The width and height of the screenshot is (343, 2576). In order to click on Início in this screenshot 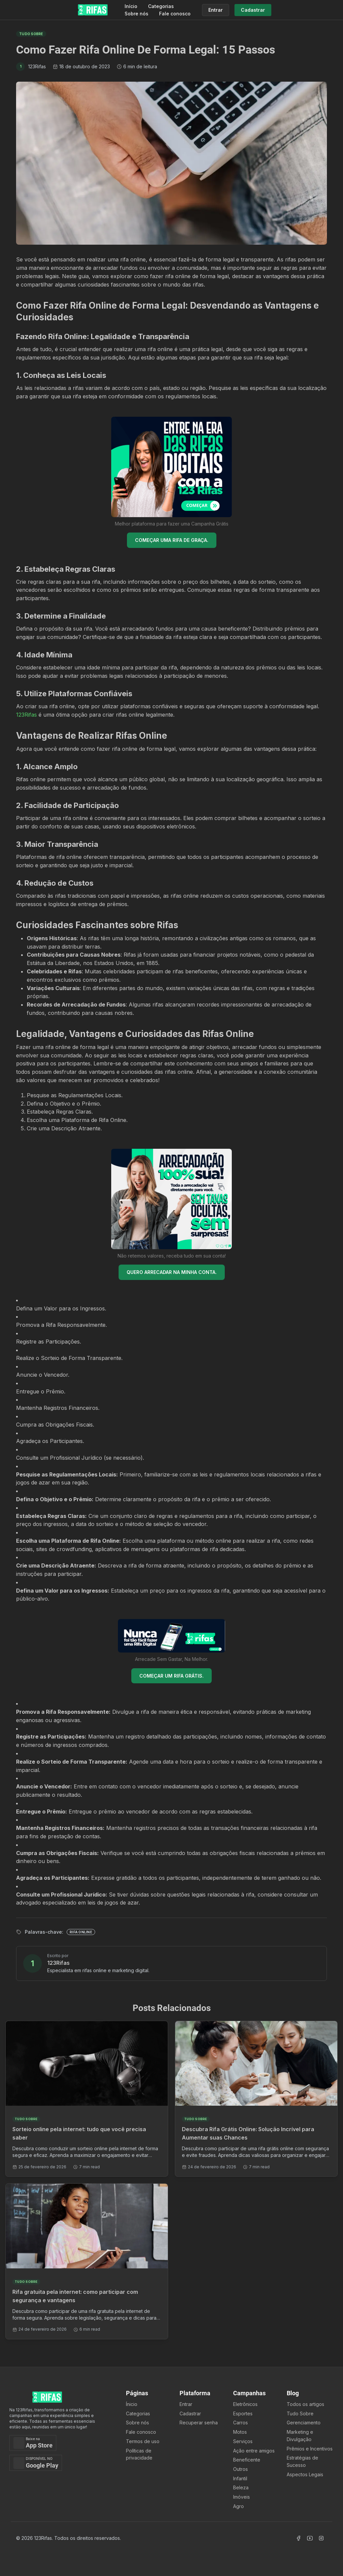, I will do `click(131, 6)`.